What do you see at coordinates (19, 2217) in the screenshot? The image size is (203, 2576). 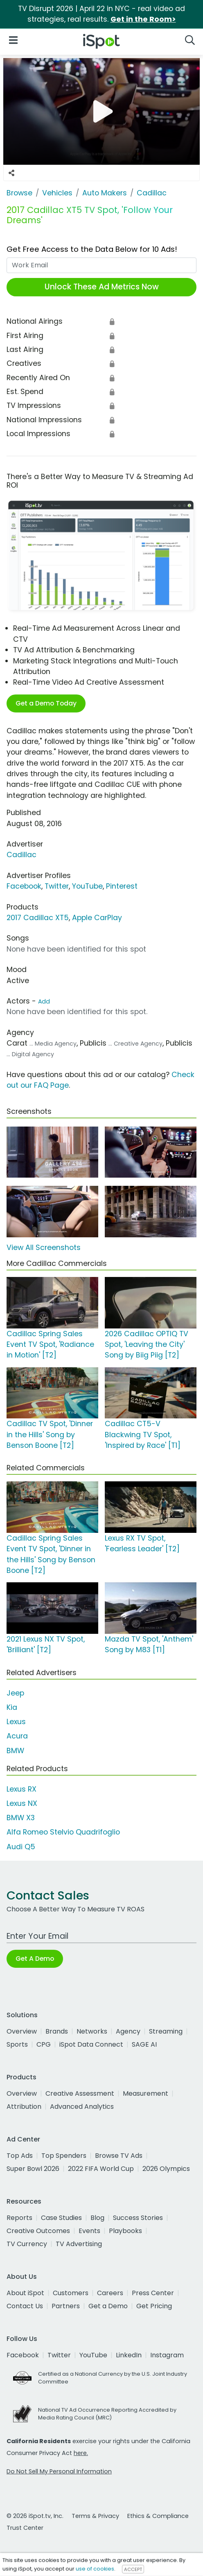 I see `Reports` at bounding box center [19, 2217].